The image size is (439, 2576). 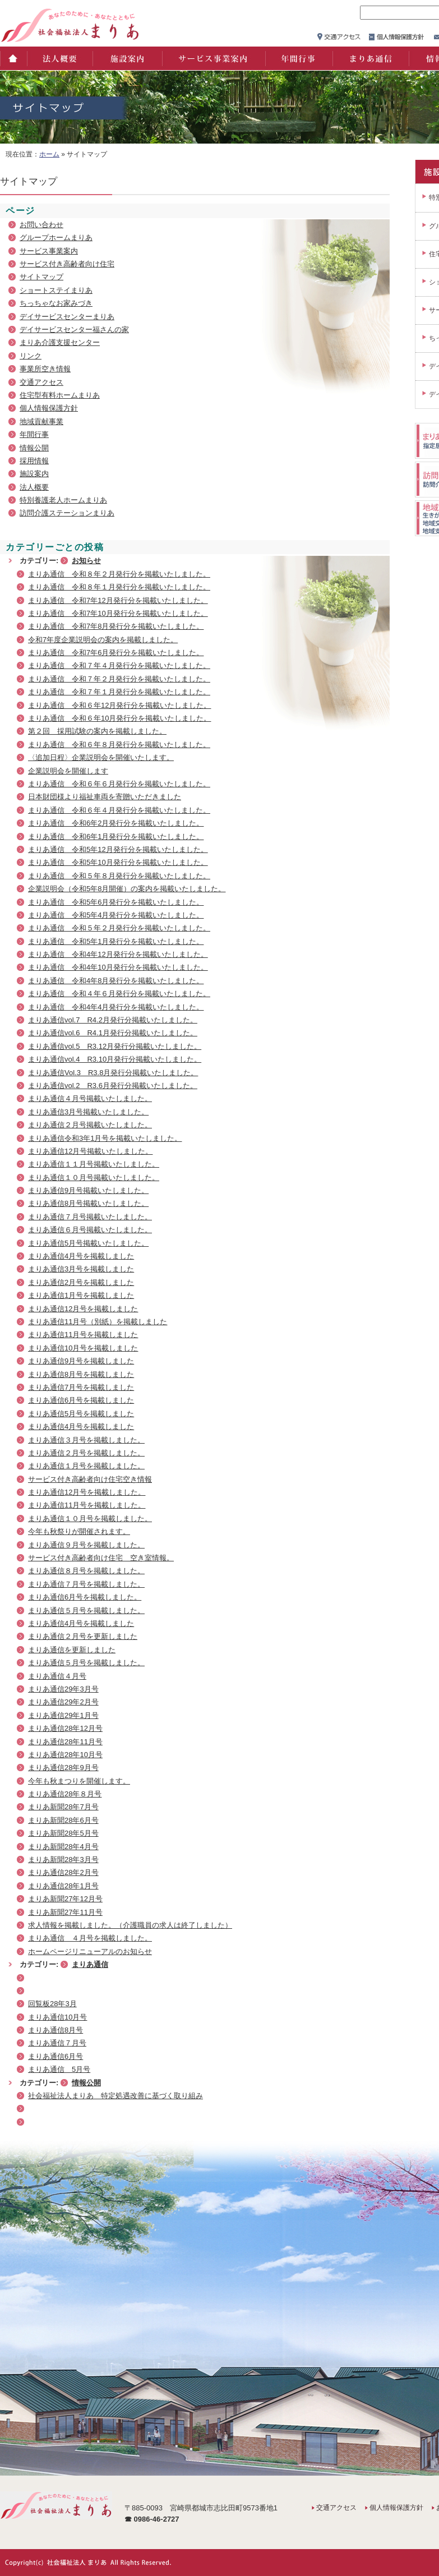 I want to click on 第２回 採用試験の案内を掲載しました。, so click(x=97, y=731).